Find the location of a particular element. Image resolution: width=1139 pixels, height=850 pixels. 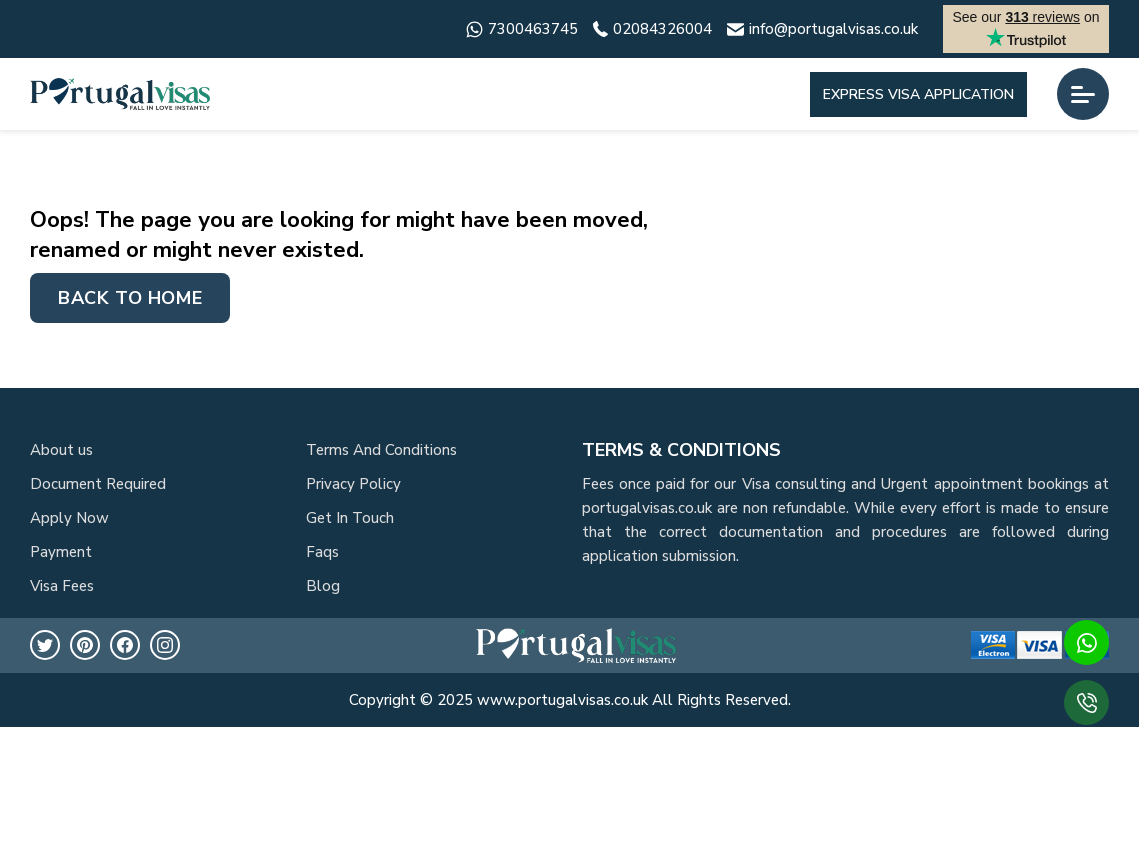

About us is located at coordinates (61, 450).